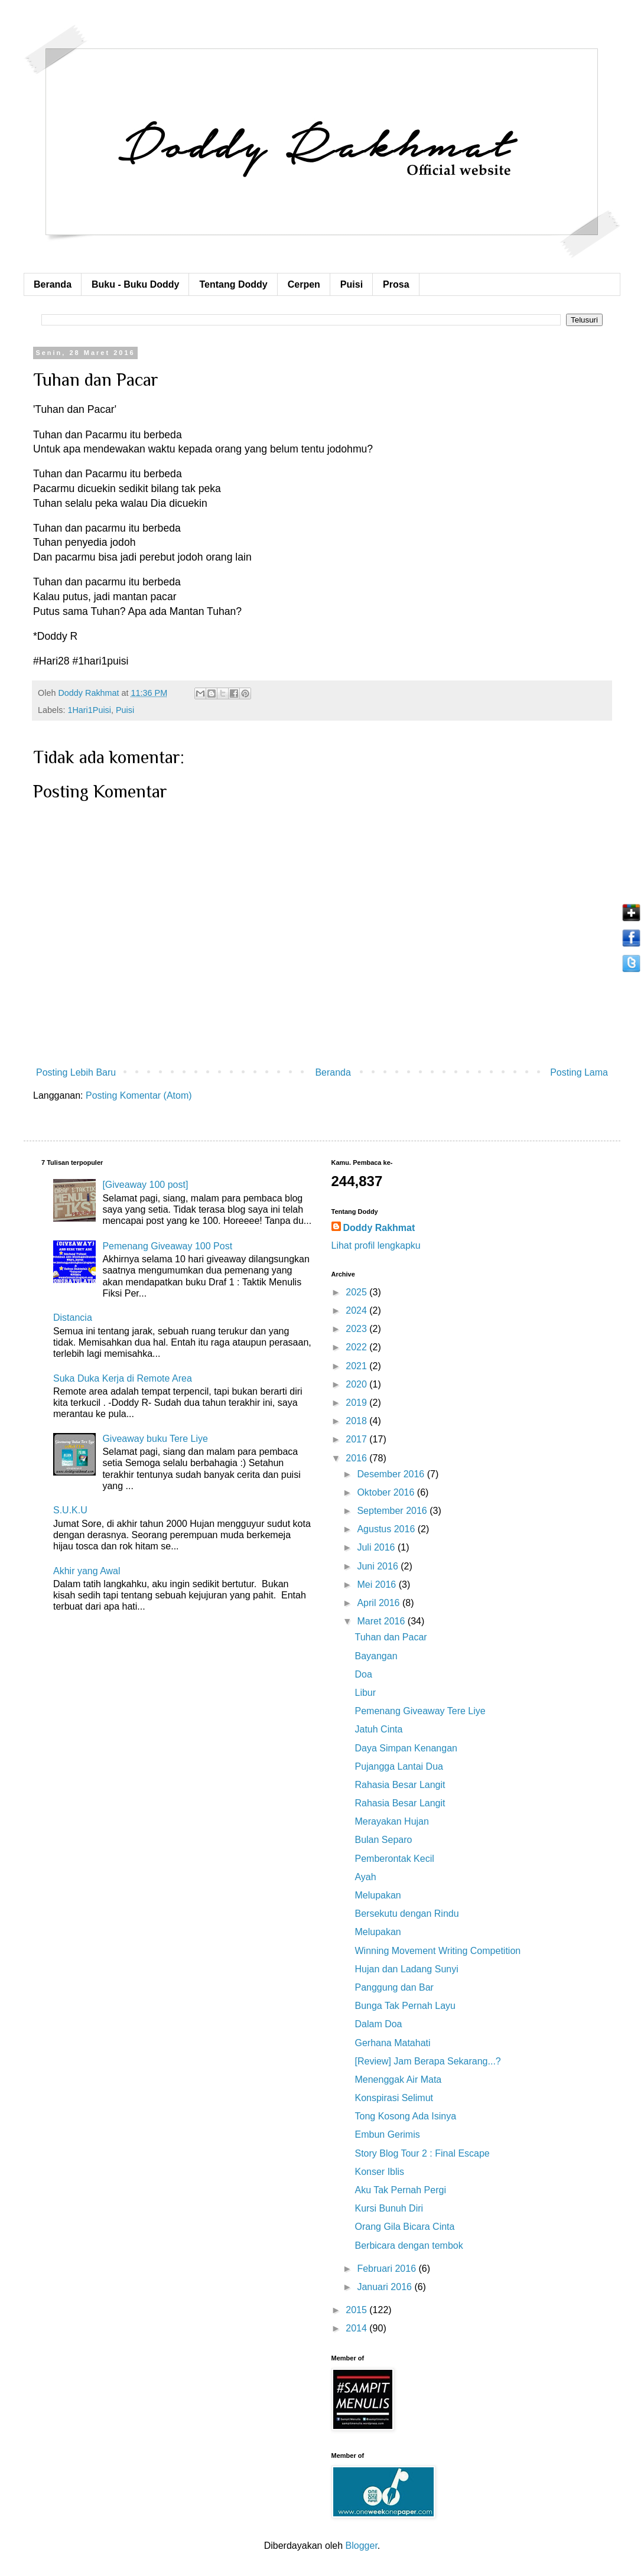 Image resolution: width=644 pixels, height=2576 pixels. Describe the element at coordinates (135, 284) in the screenshot. I see `Buku - Buku Doddy` at that location.